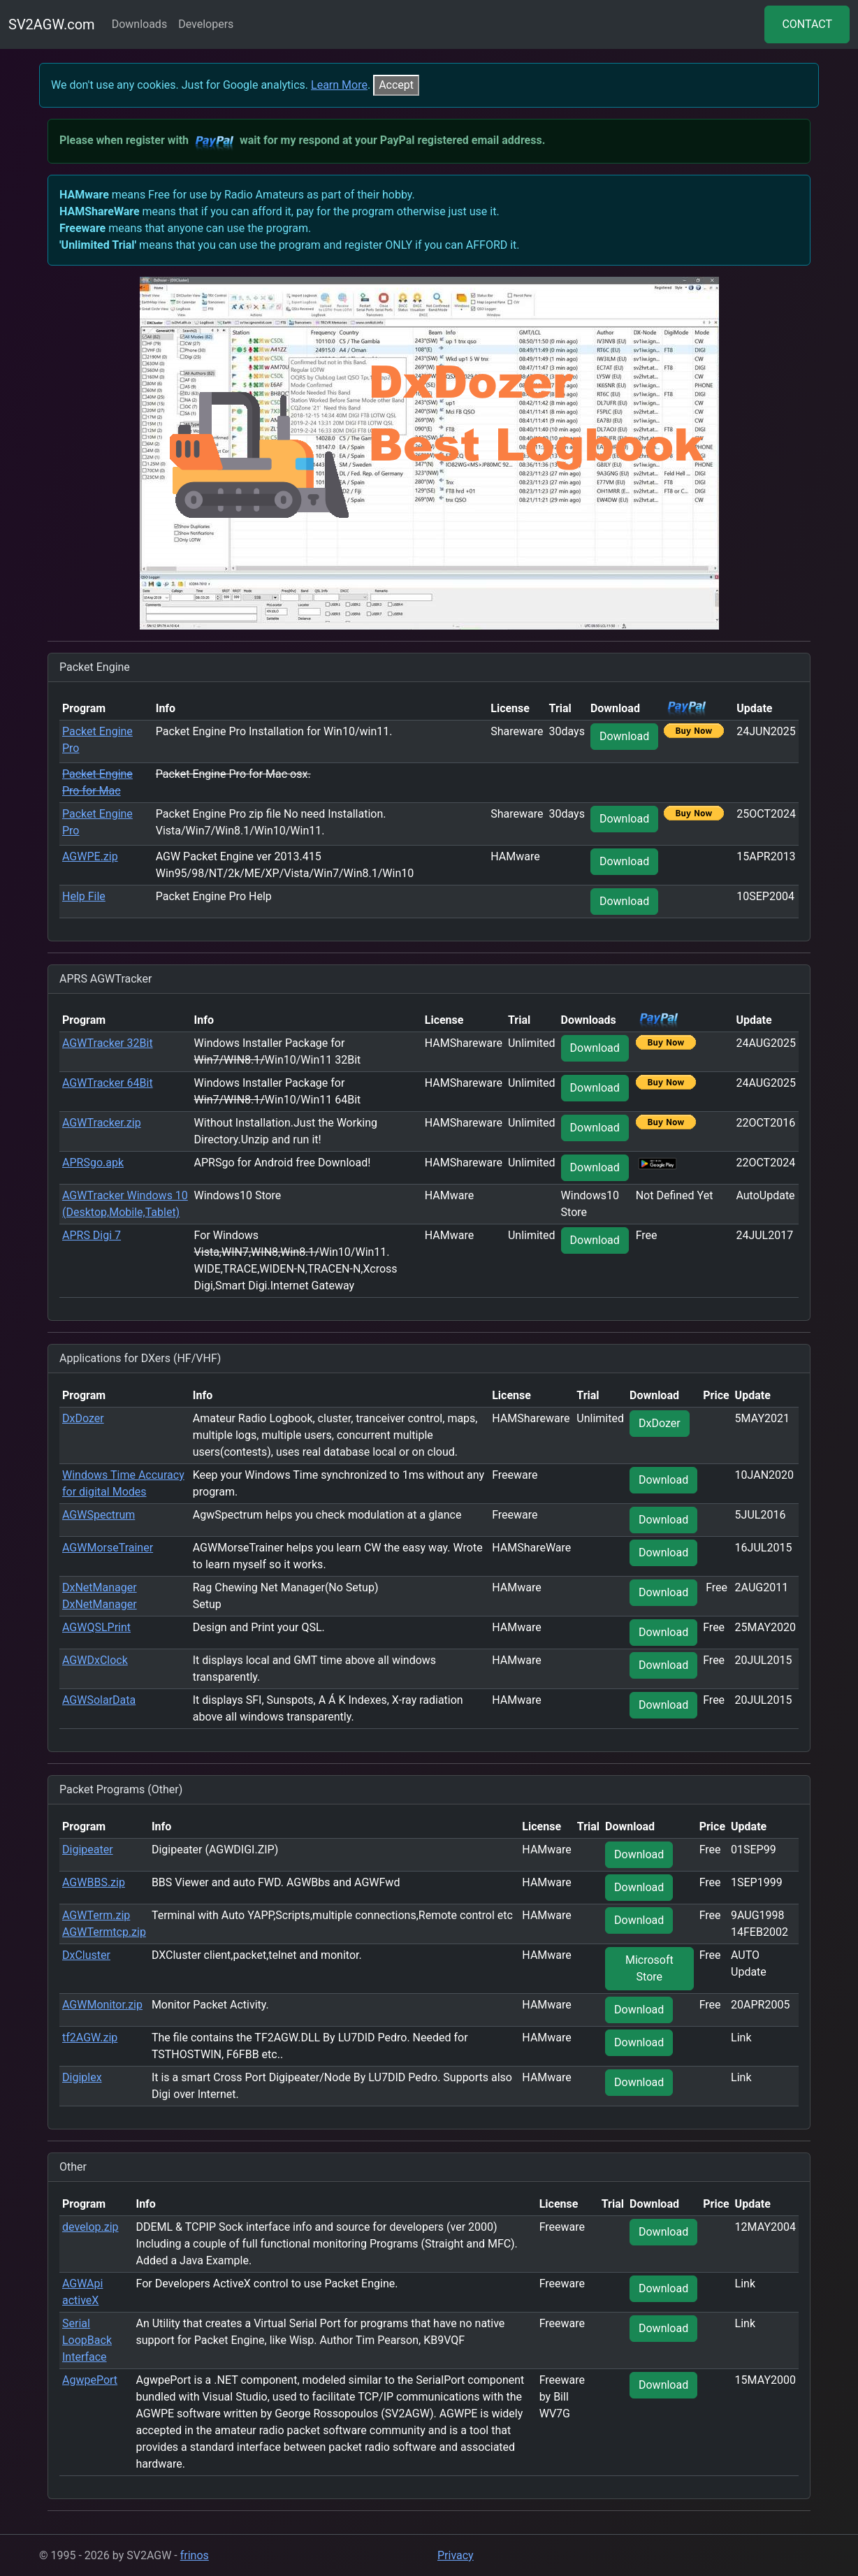  I want to click on develop.zip, so click(90, 2227).